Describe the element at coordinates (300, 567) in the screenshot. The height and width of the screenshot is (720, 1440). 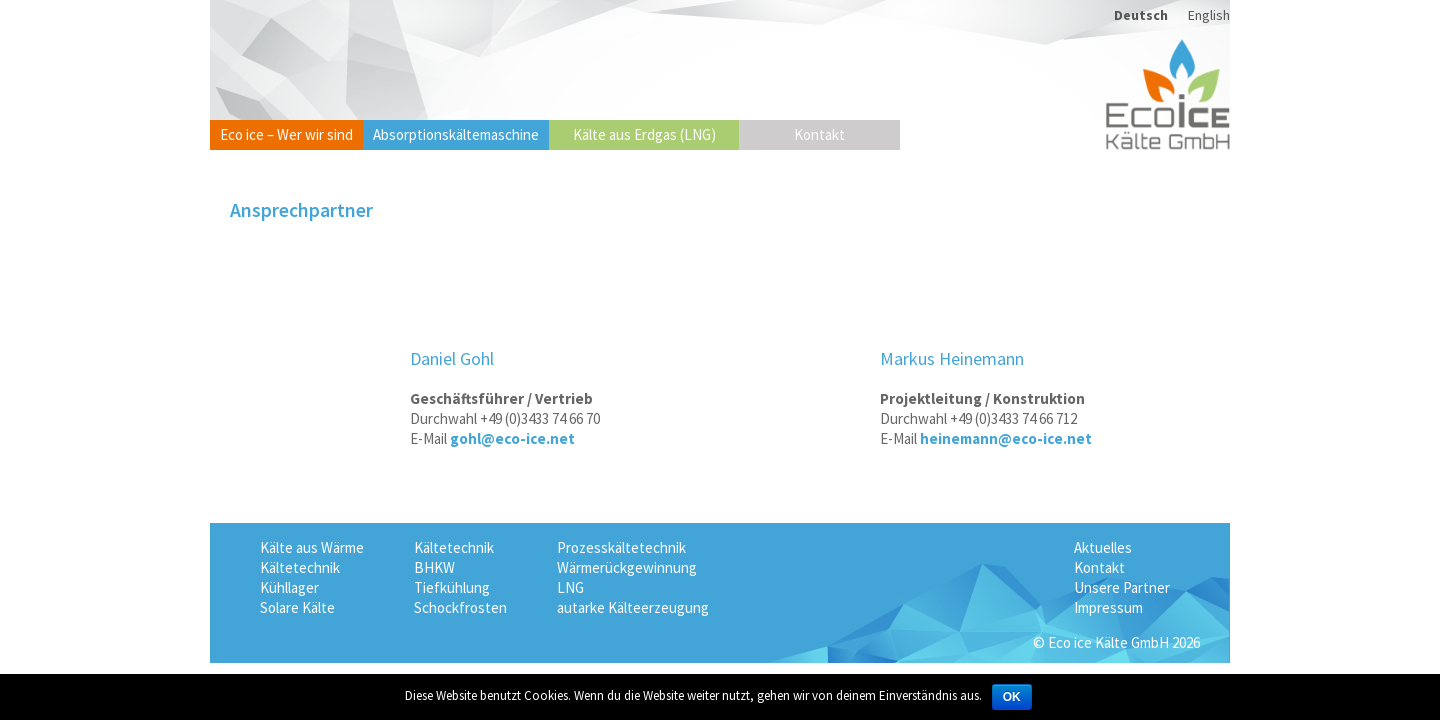
I see `Kältetechnik` at that location.